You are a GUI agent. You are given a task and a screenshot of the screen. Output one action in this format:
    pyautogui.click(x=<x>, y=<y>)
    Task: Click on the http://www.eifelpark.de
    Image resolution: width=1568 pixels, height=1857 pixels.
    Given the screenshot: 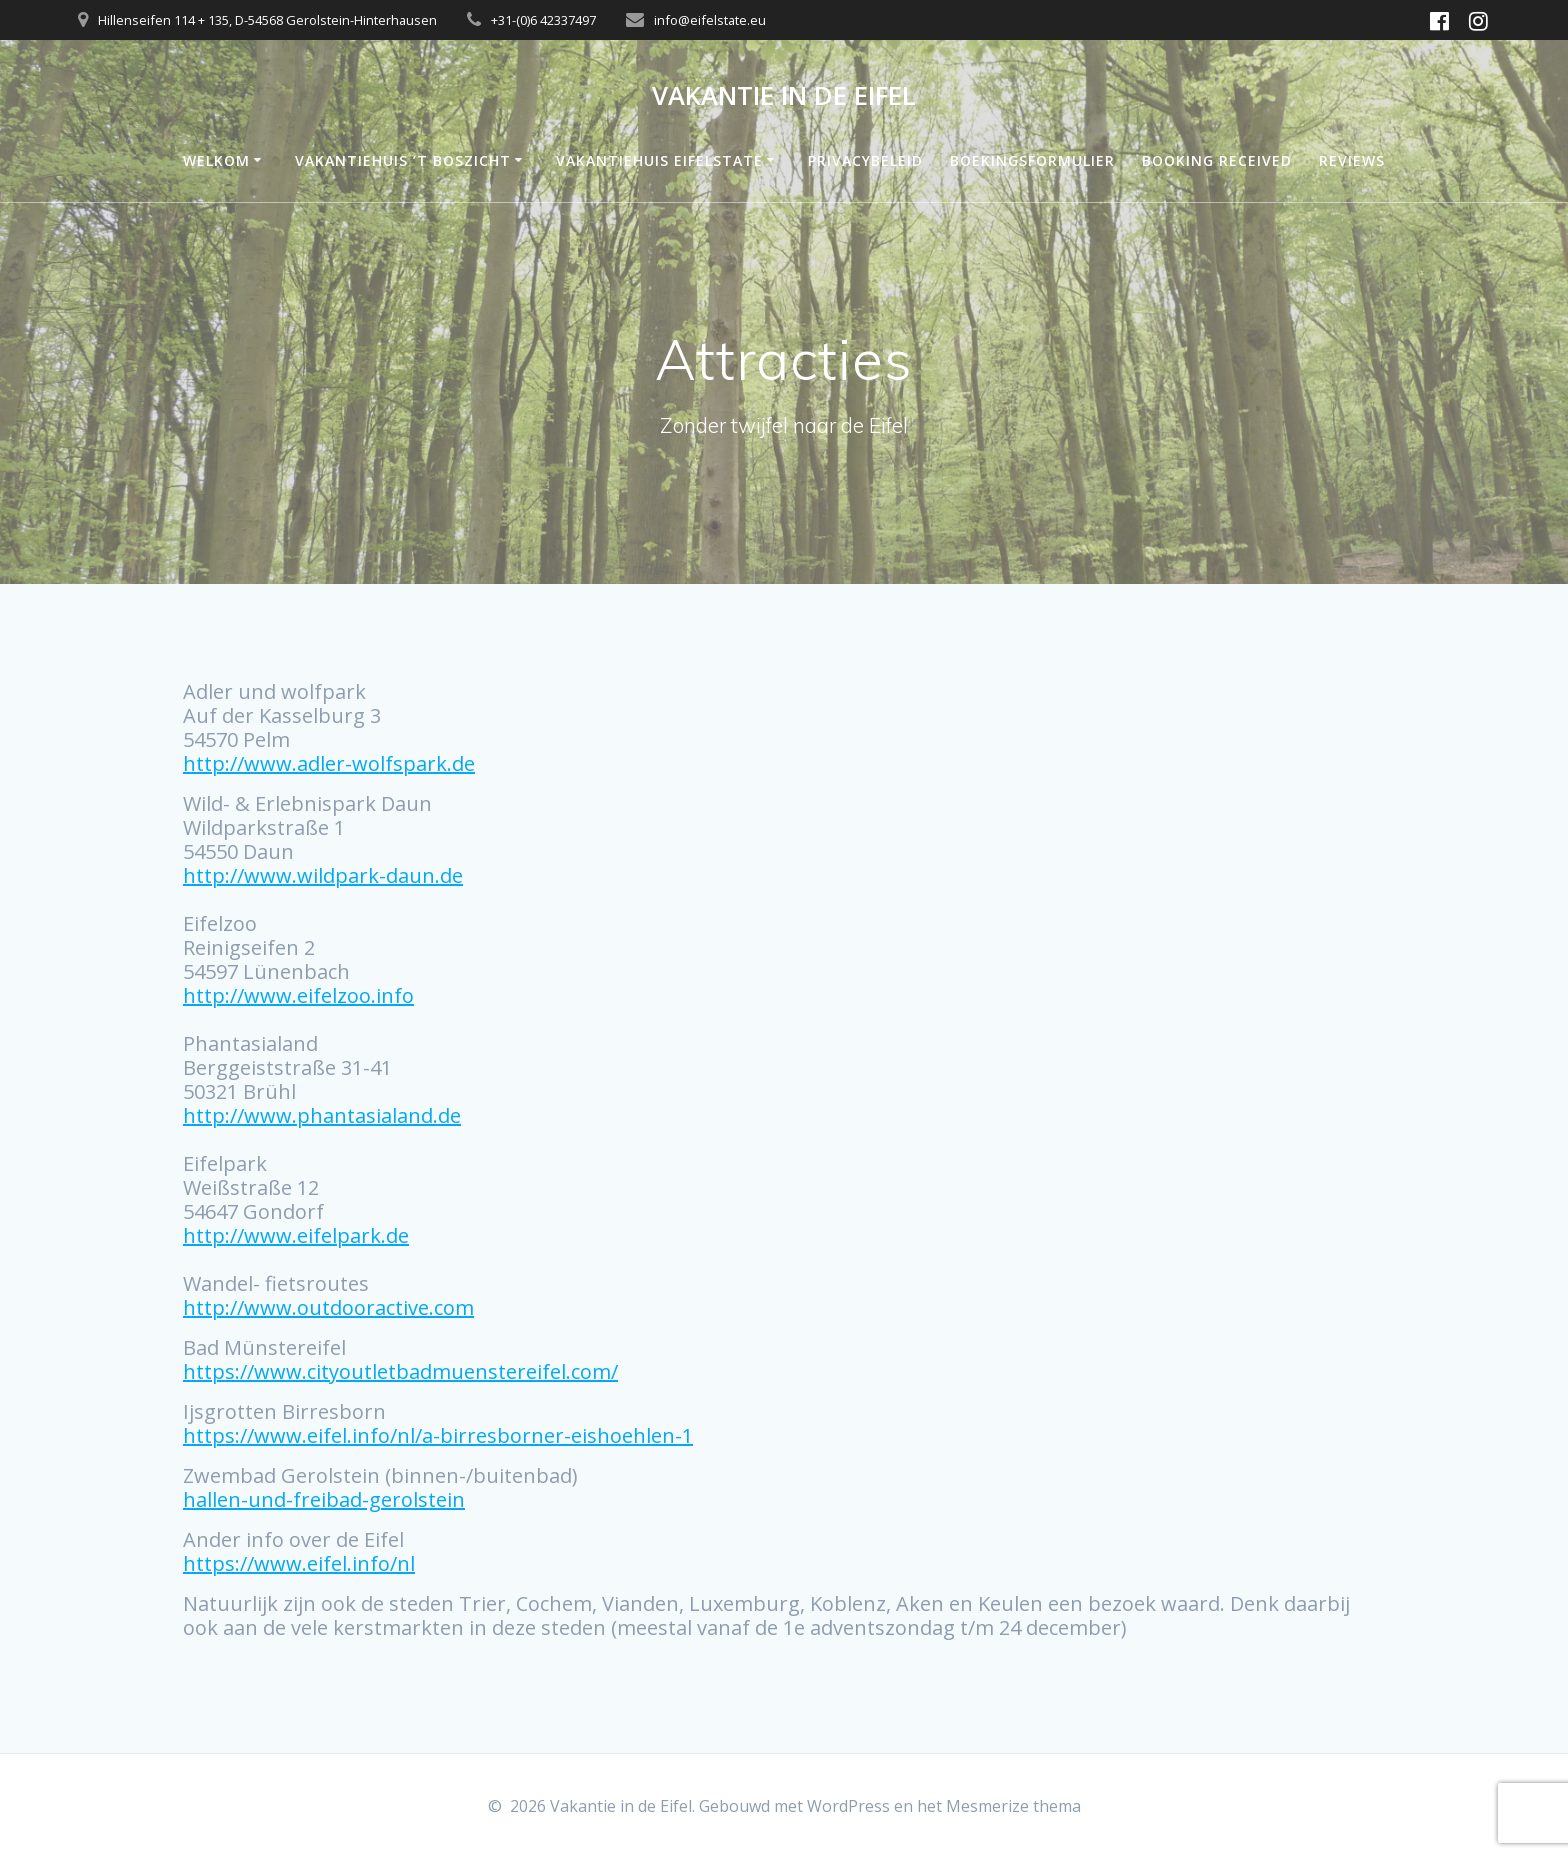 What is the action you would take?
    pyautogui.click(x=296, y=1235)
    